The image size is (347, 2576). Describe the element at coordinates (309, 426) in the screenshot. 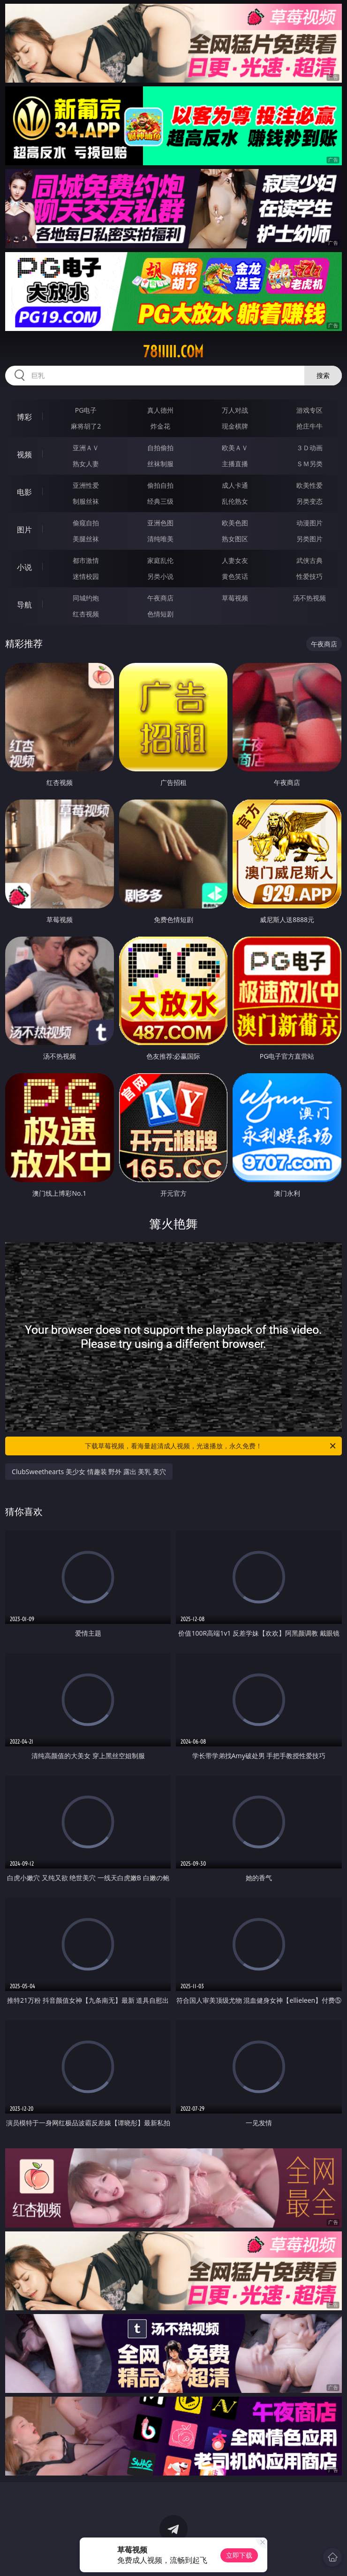

I see `抢庄牛牛` at that location.